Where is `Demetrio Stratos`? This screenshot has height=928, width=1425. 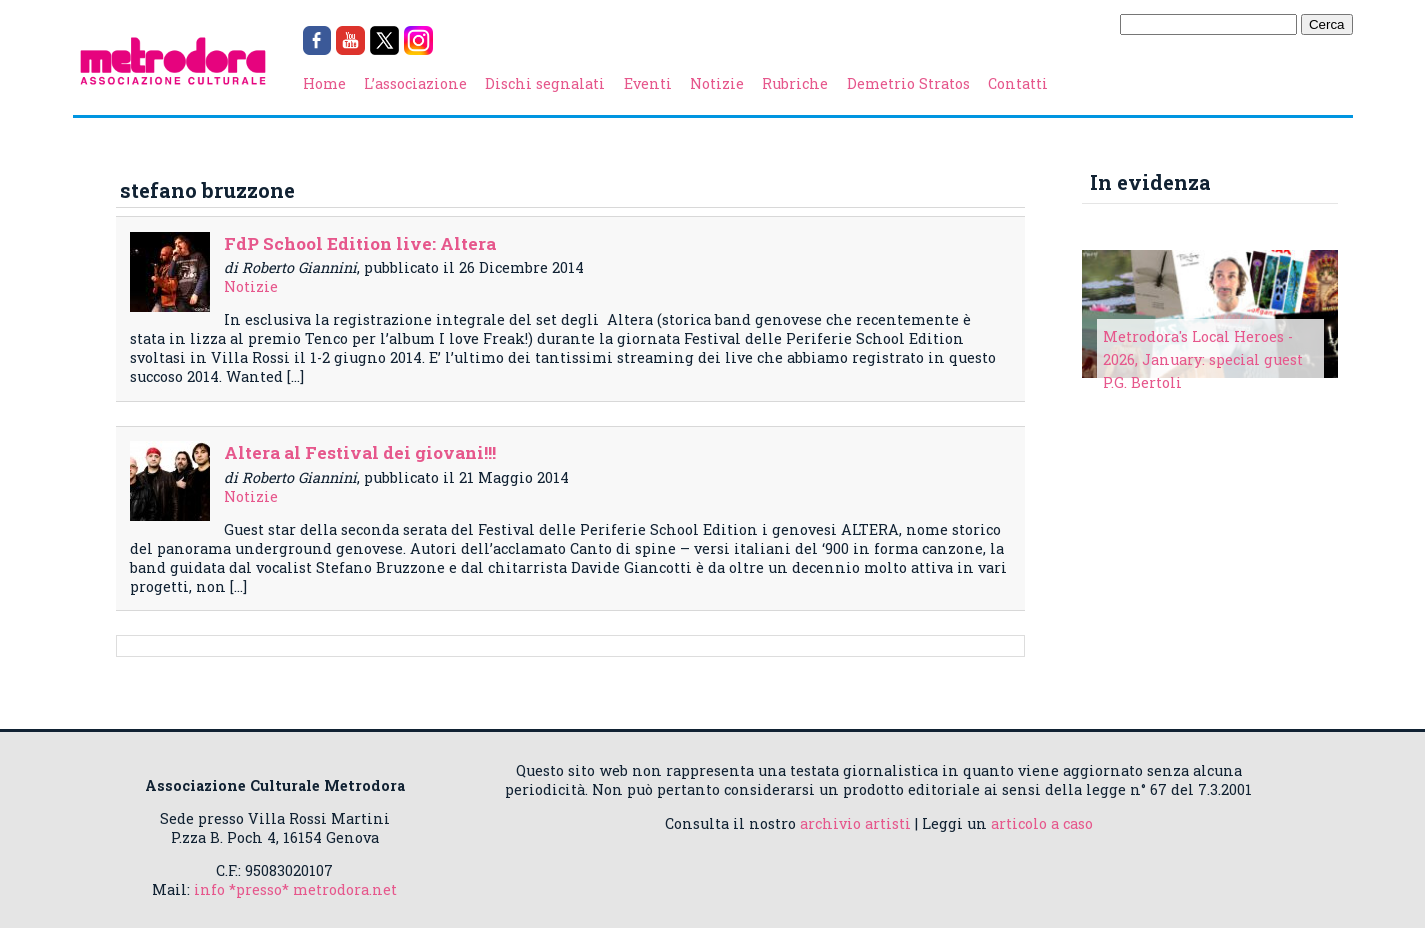
Demetrio Stratos is located at coordinates (908, 83).